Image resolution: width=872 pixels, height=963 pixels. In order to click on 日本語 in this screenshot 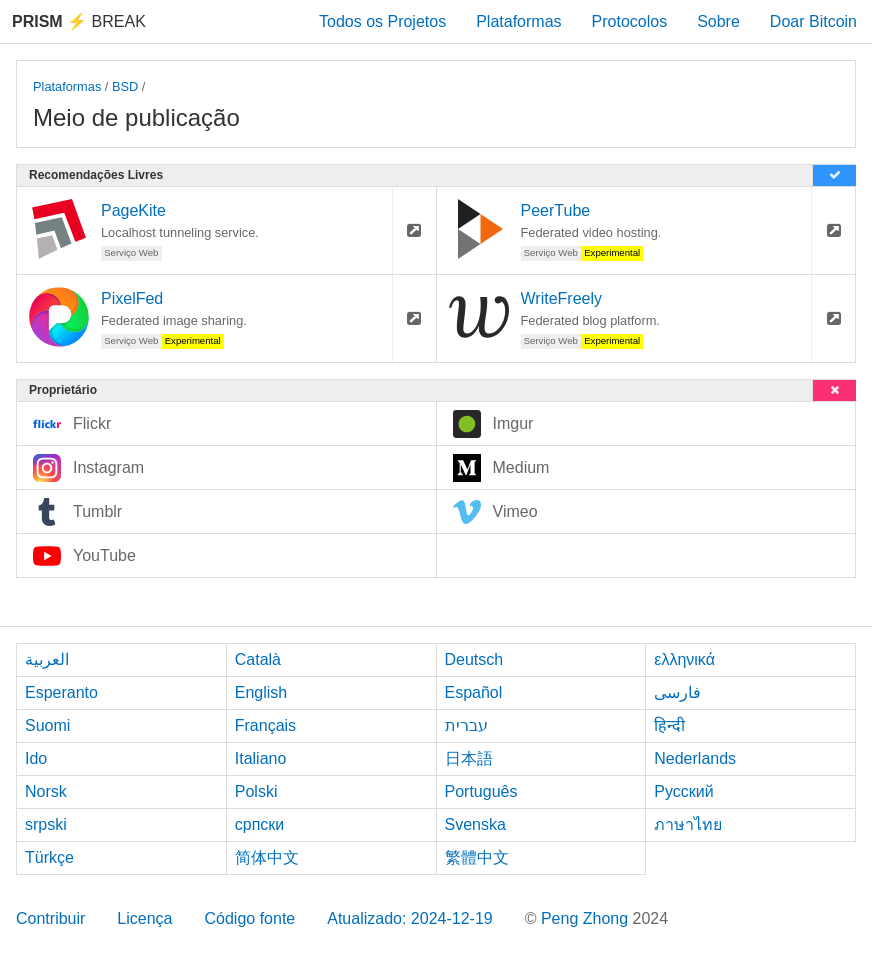, I will do `click(469, 758)`.